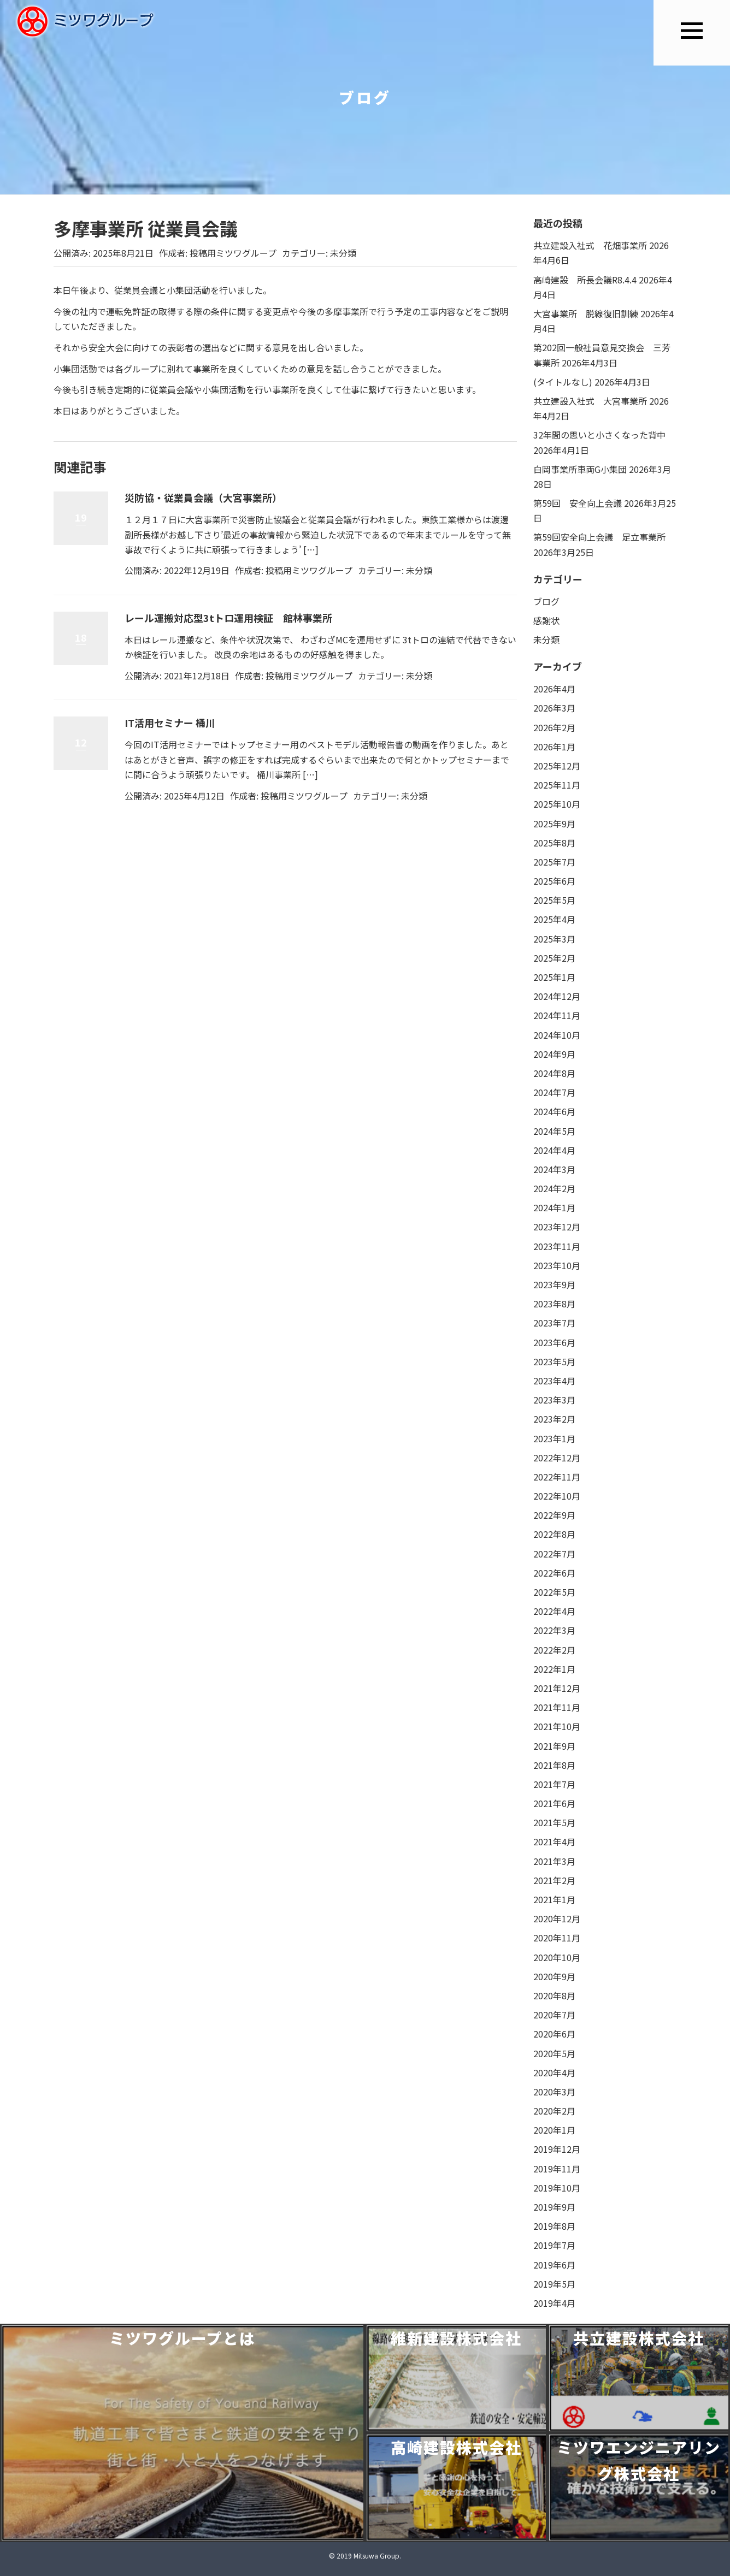 The height and width of the screenshot is (2576, 730). I want to click on 2020年7月, so click(554, 2014).